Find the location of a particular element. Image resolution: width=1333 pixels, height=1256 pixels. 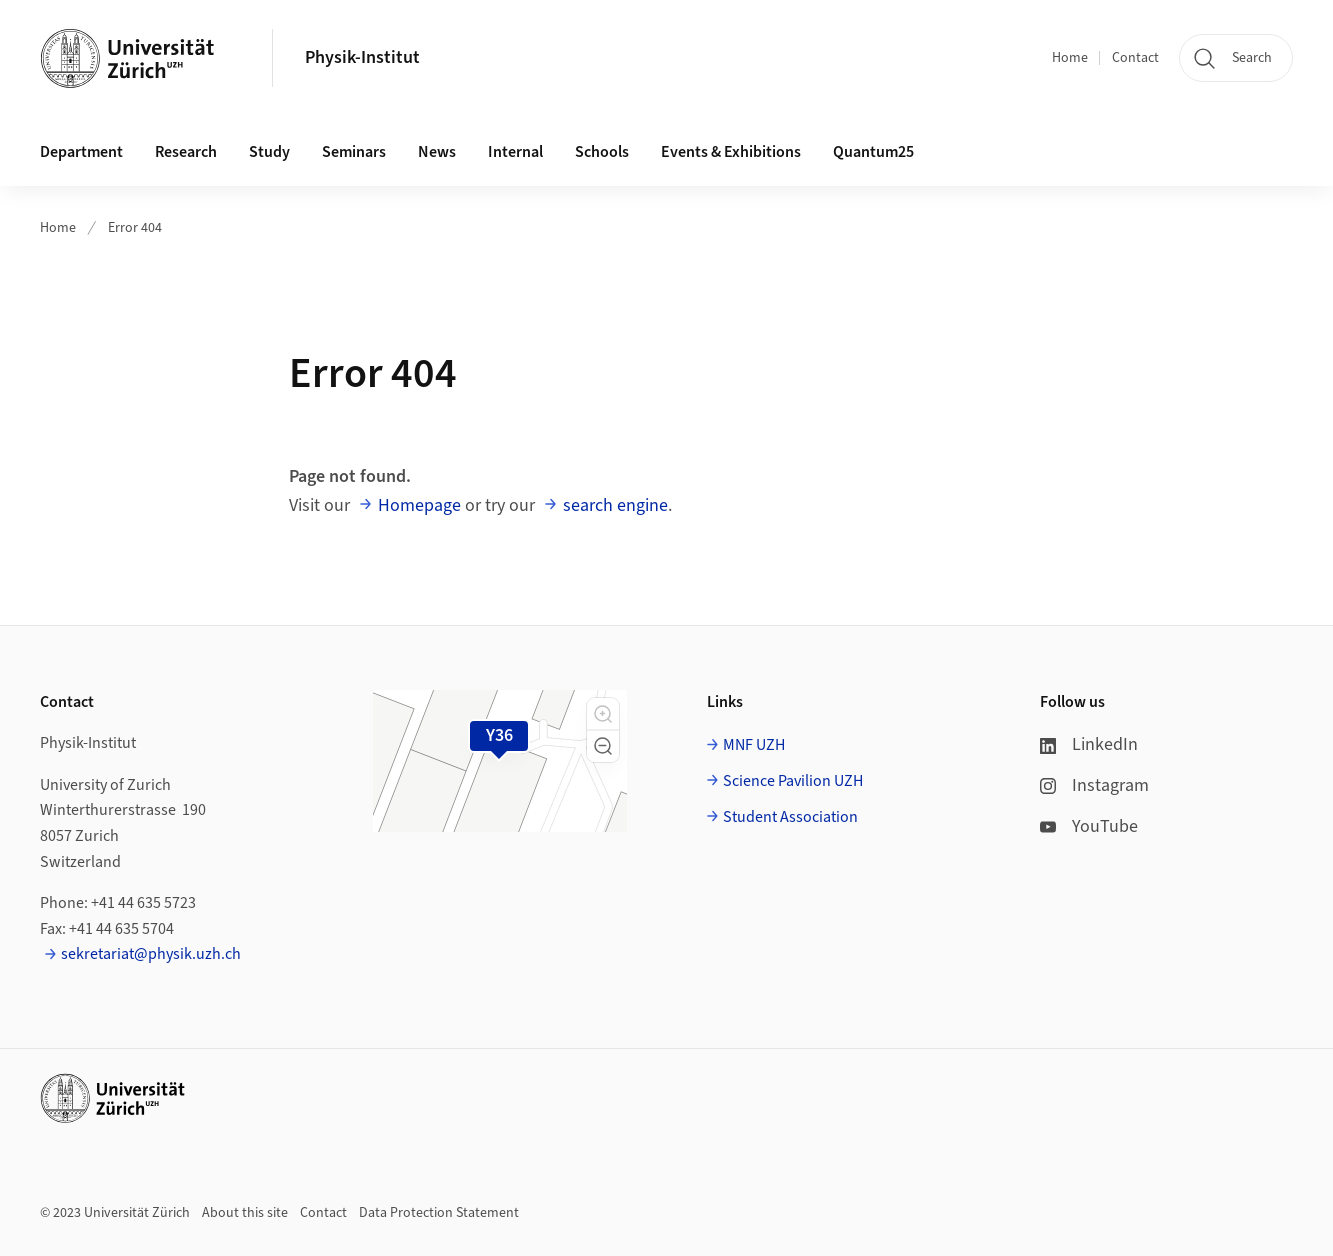

[button] is located at coordinates (603, 714).